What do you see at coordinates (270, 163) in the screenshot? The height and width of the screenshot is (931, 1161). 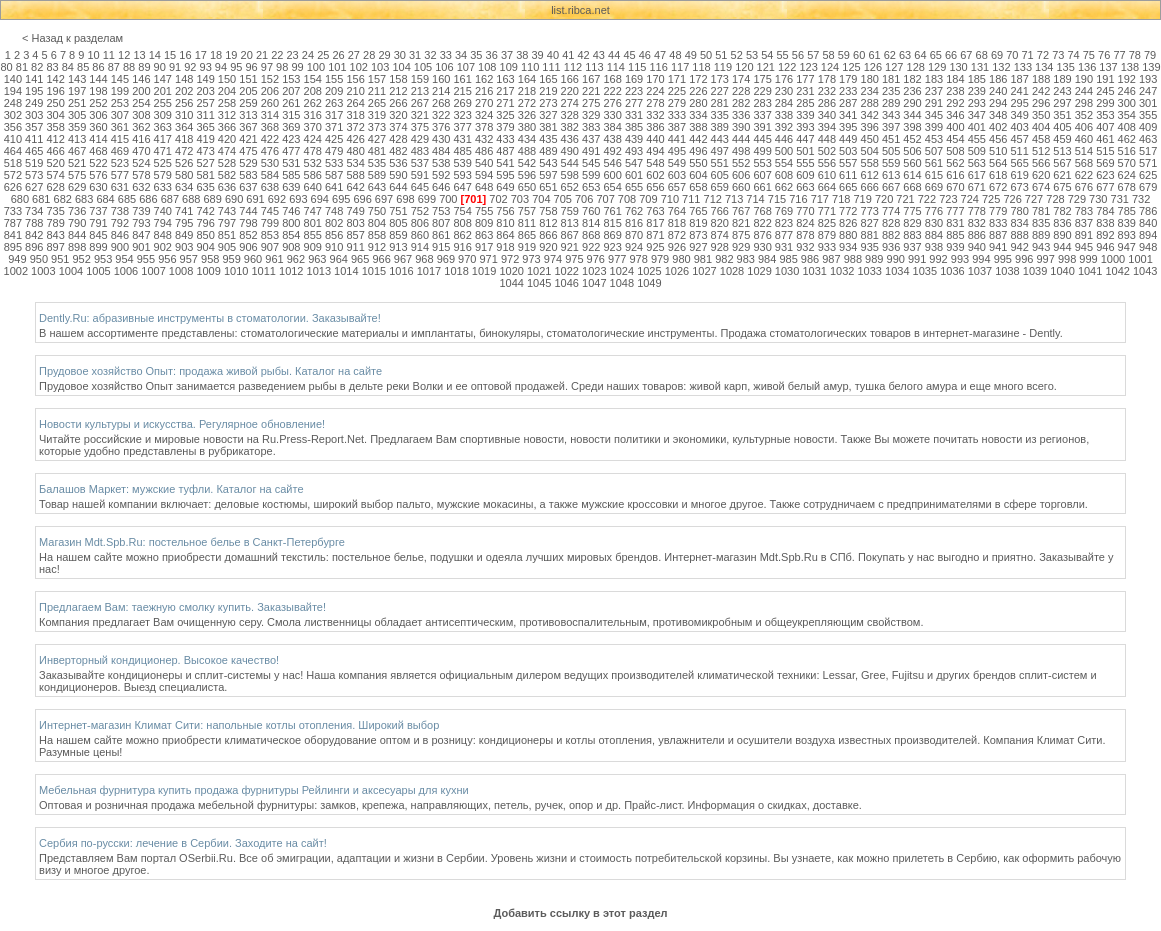 I see `530` at bounding box center [270, 163].